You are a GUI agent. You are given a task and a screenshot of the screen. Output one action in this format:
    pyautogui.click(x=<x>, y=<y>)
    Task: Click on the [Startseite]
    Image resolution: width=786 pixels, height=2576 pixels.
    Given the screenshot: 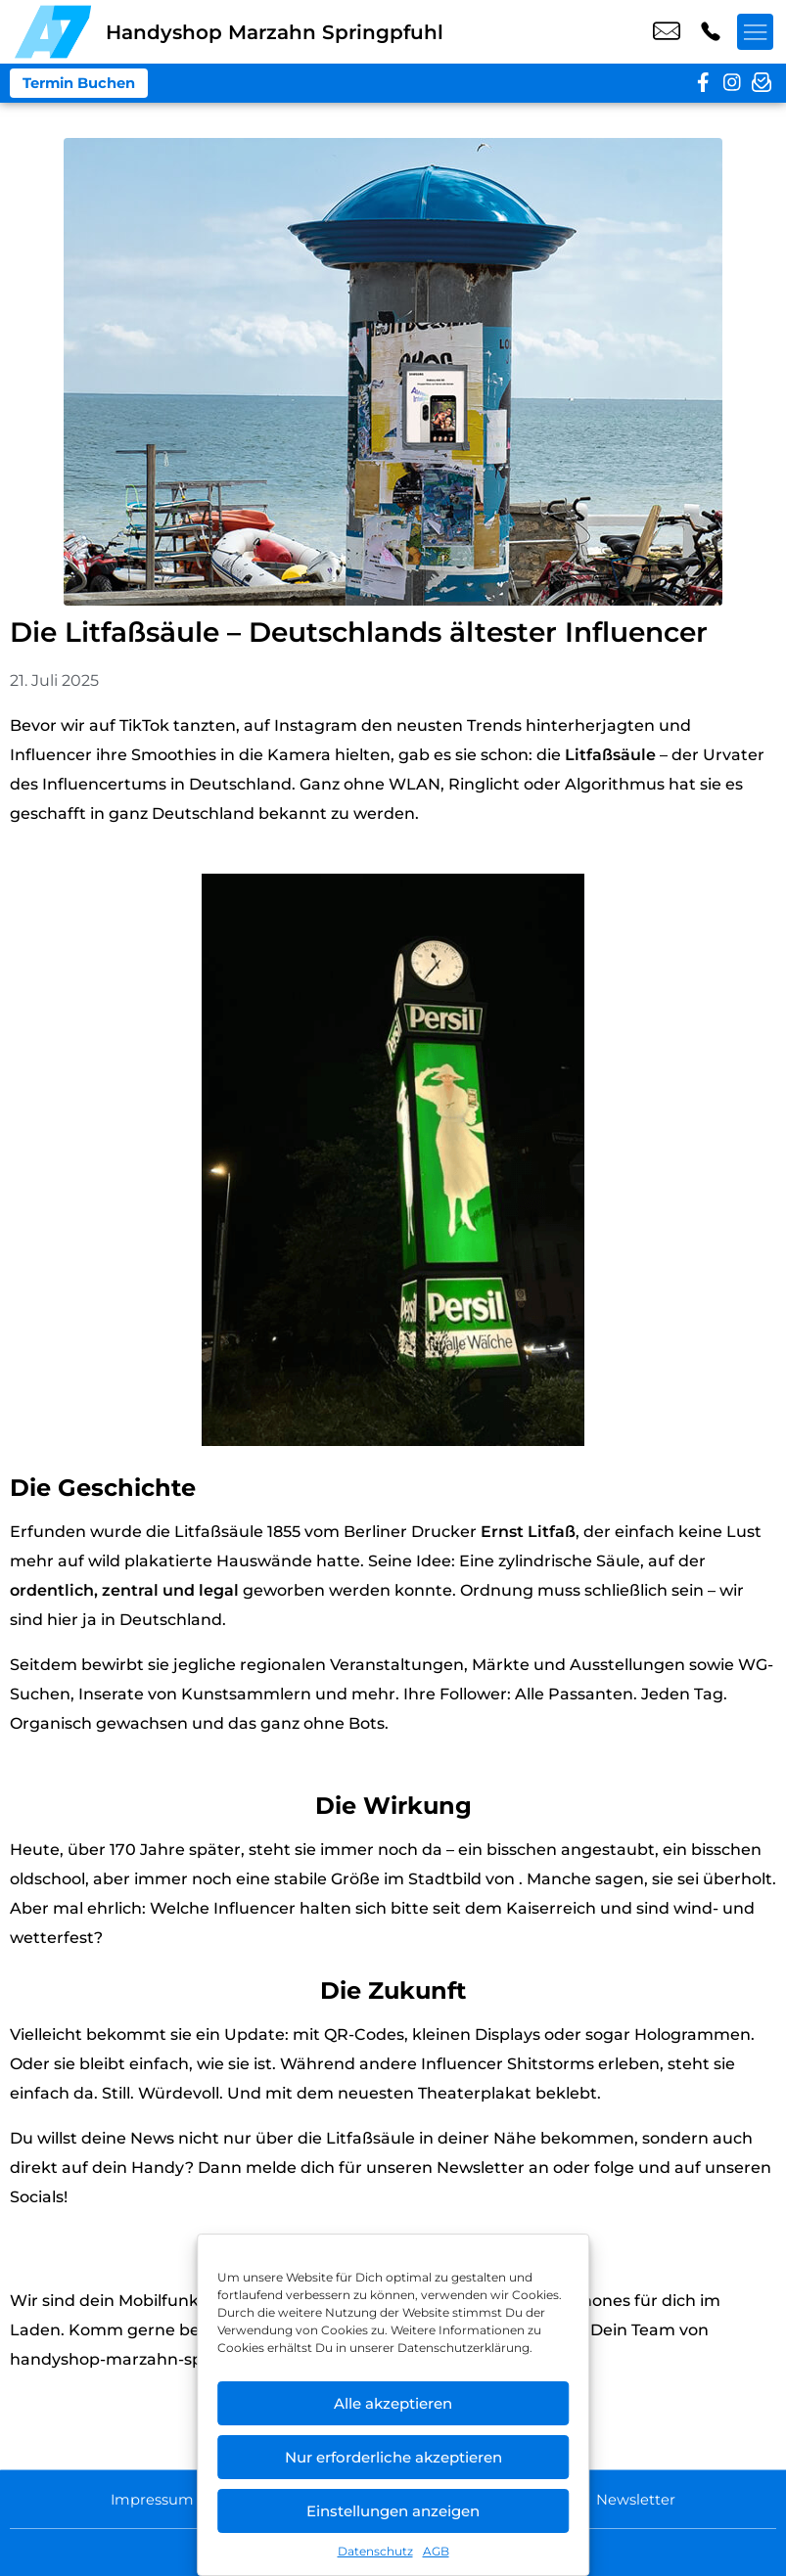 What is the action you would take?
    pyautogui.click(x=53, y=32)
    